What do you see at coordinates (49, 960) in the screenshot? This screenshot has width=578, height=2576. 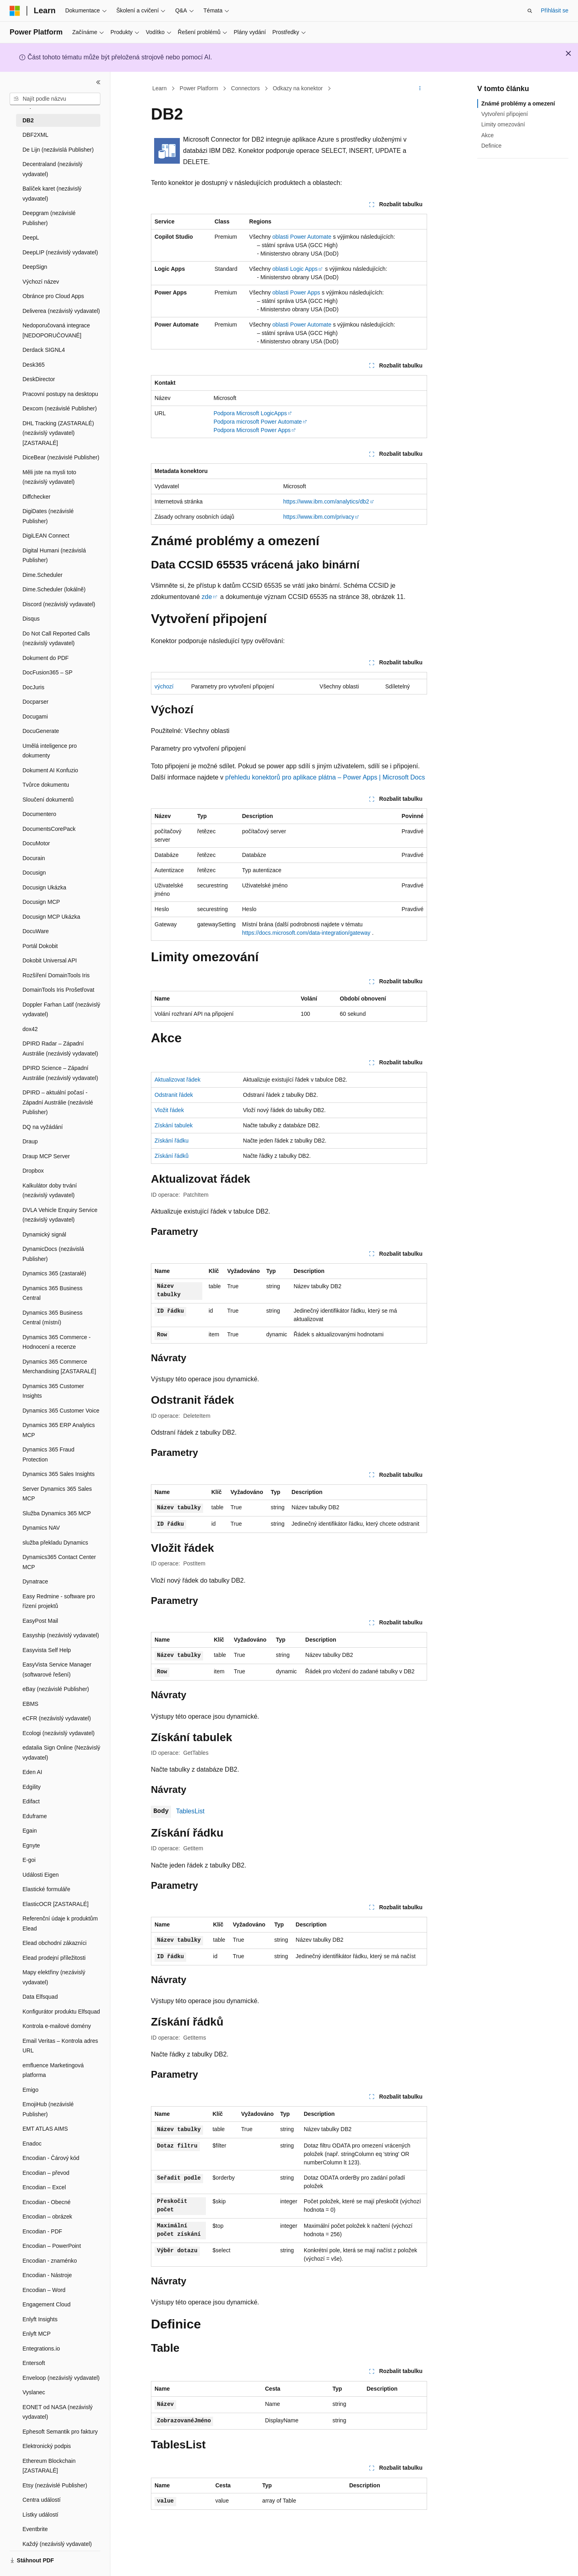 I see `Dokobit Universal API [treeitem]` at bounding box center [49, 960].